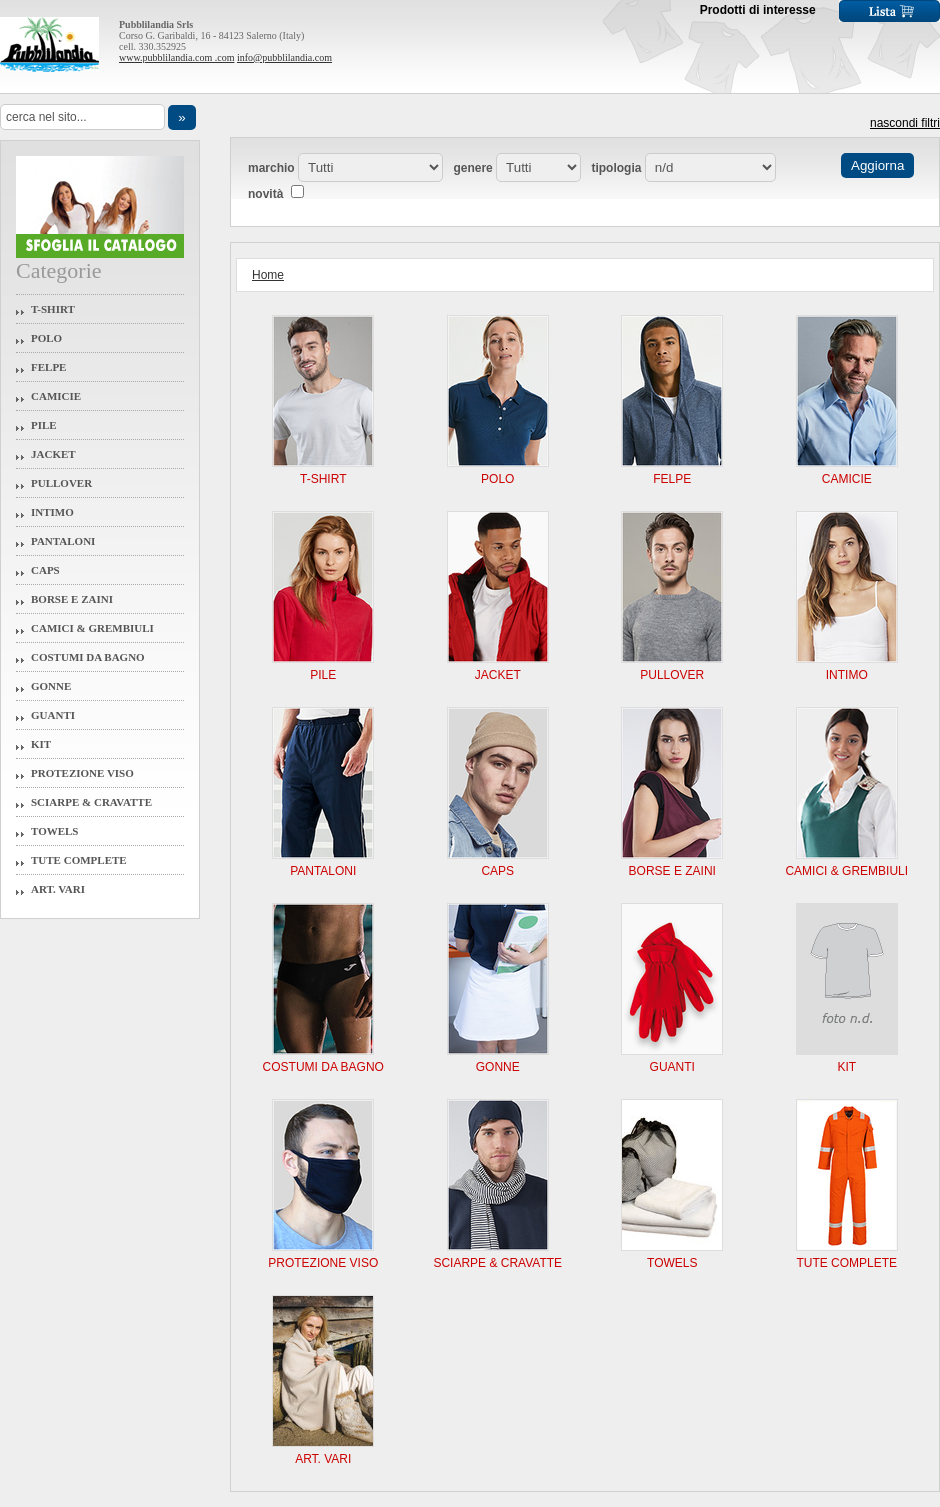 The height and width of the screenshot is (1507, 940). Describe the element at coordinates (45, 570) in the screenshot. I see `Caps` at that location.